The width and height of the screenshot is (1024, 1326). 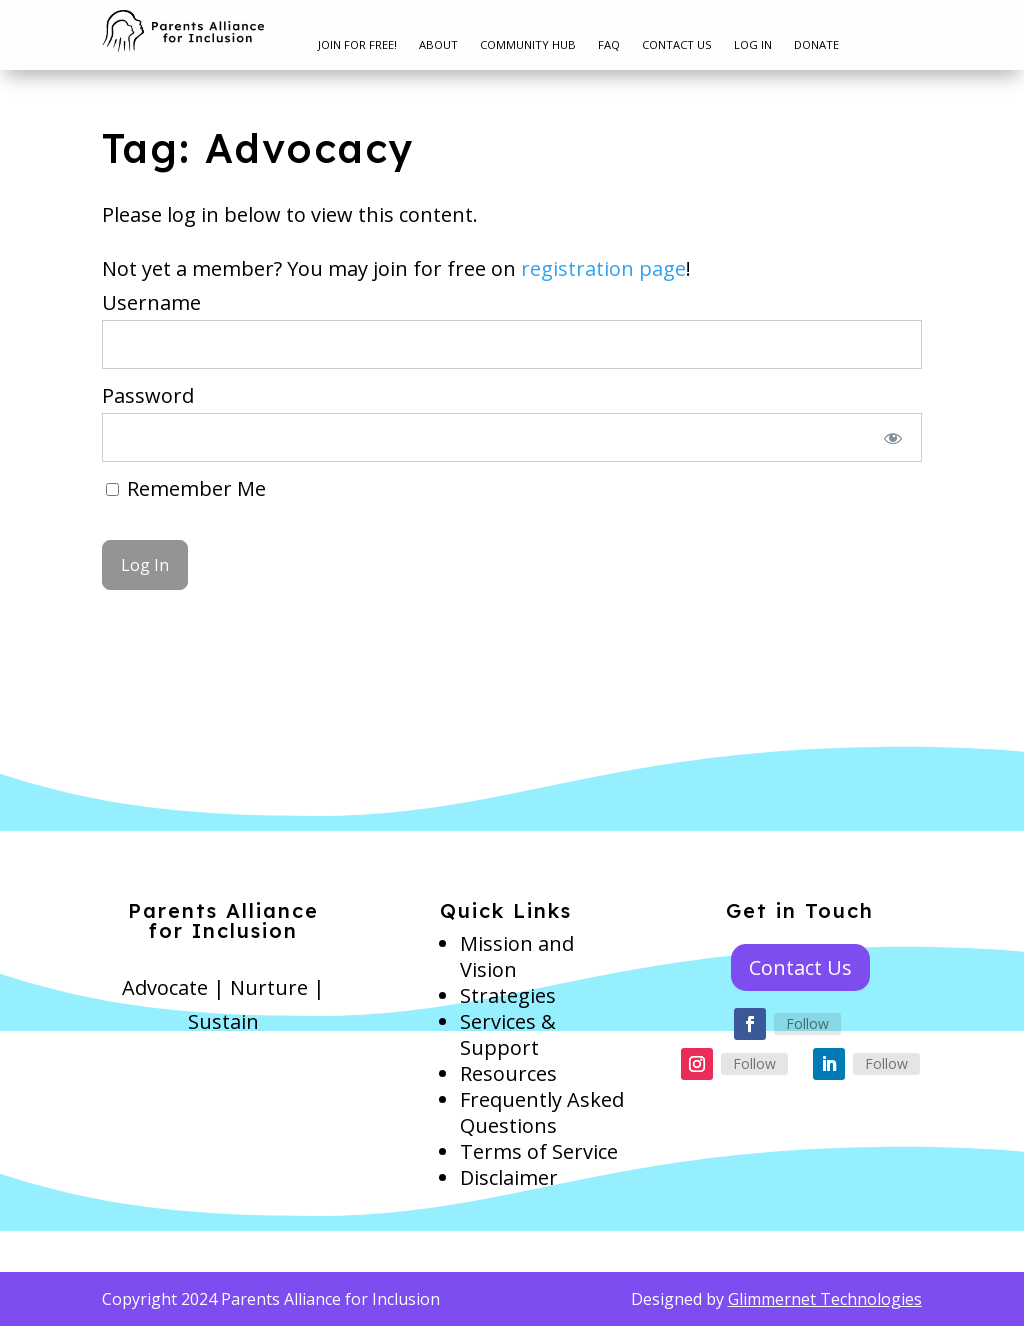 What do you see at coordinates (825, 1299) in the screenshot?
I see `Glimmernet Technologies` at bounding box center [825, 1299].